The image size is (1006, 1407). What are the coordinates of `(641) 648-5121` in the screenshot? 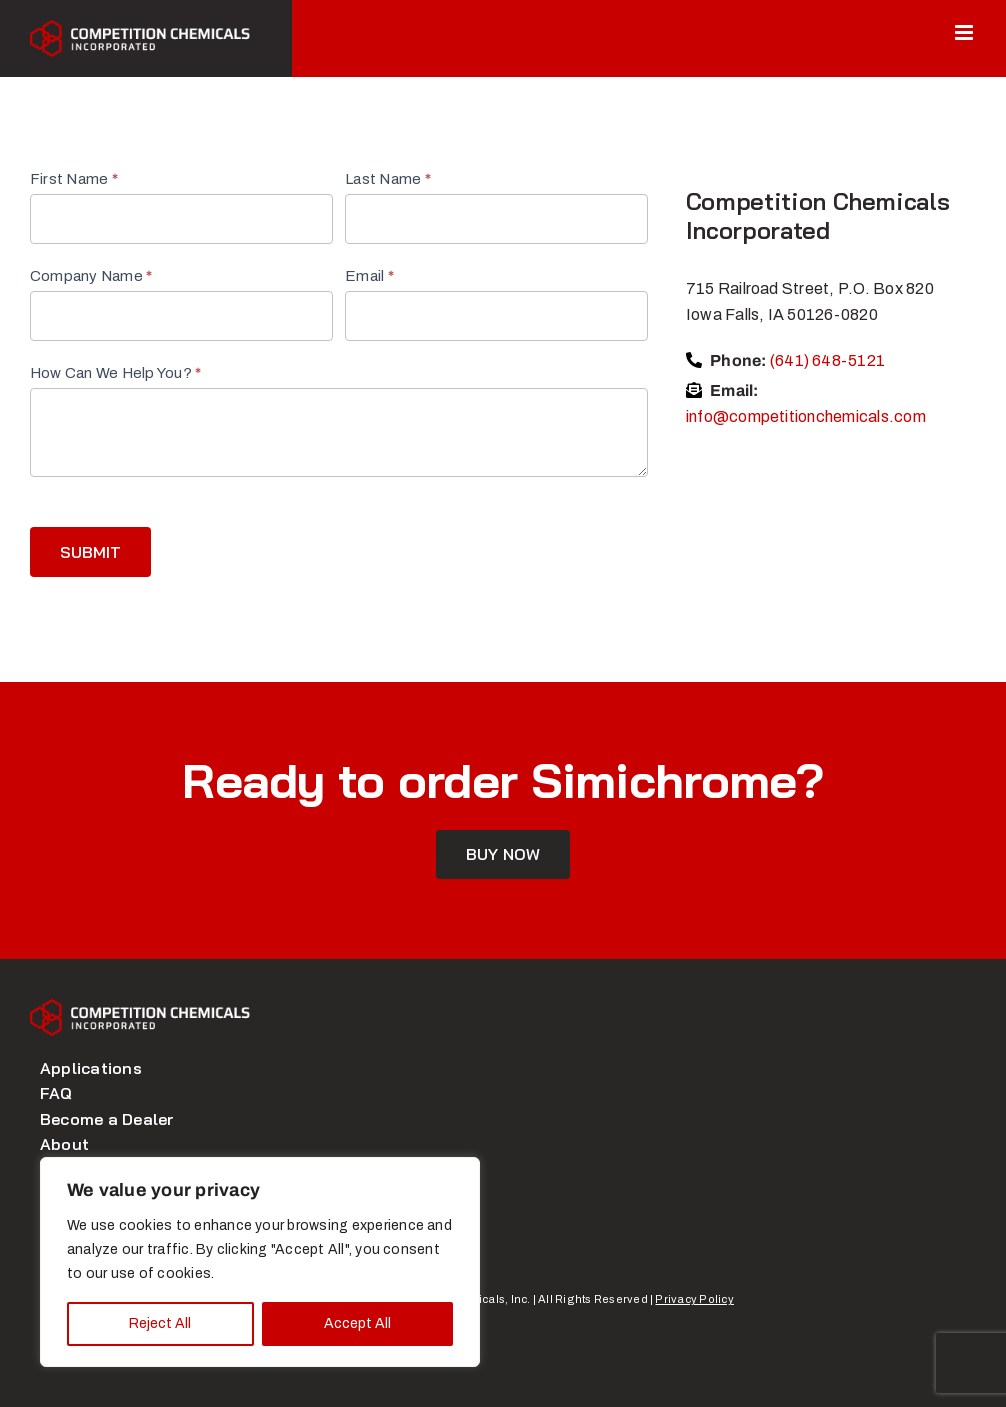 It's located at (827, 360).